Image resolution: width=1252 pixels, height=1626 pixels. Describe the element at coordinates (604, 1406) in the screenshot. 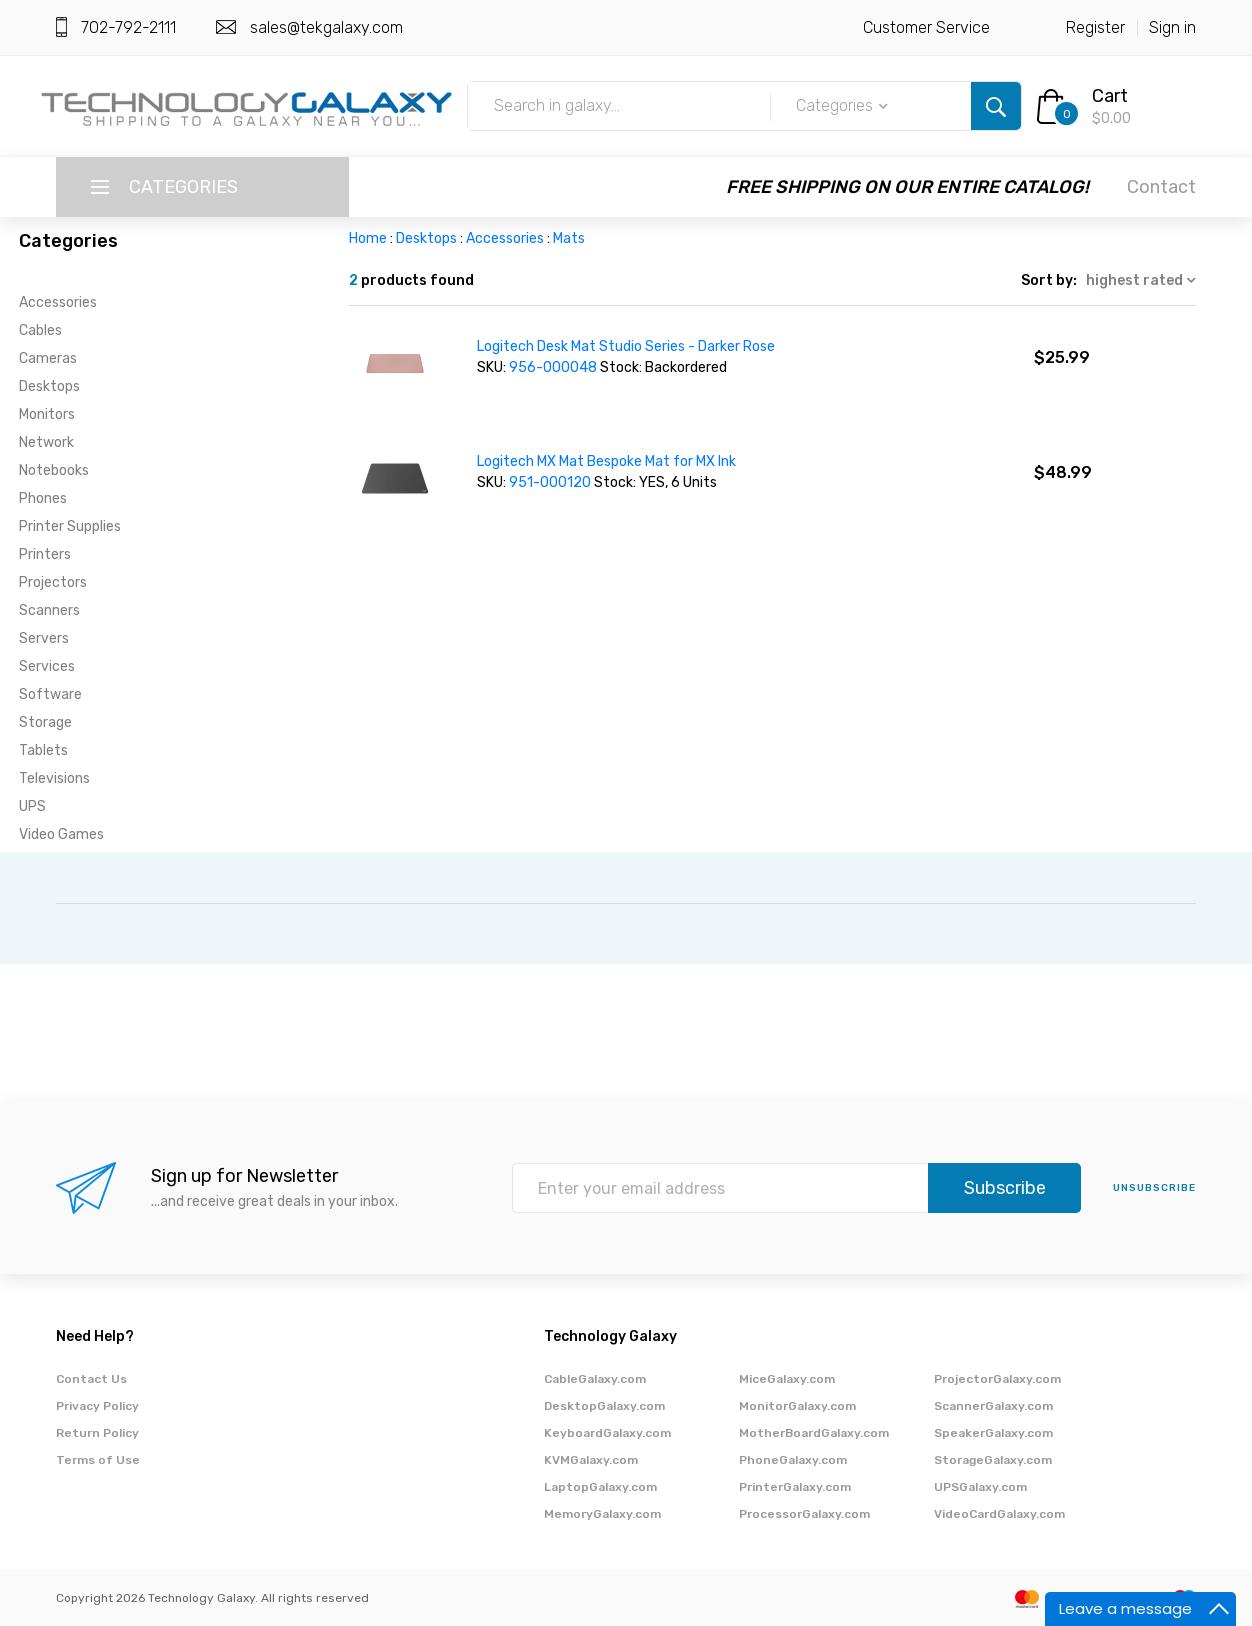

I see `DesktopGalaxy.com` at that location.